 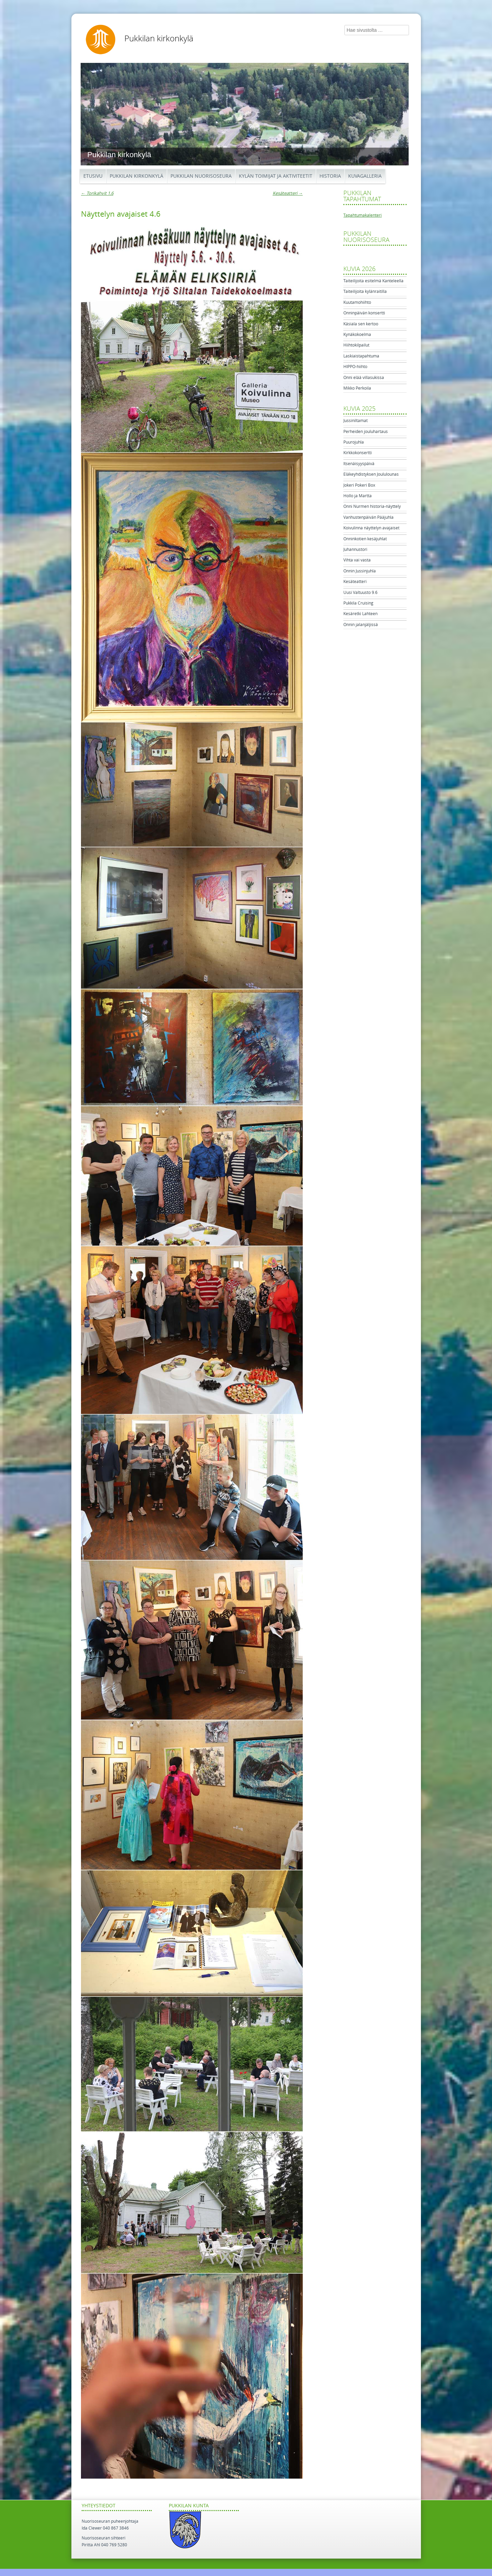 What do you see at coordinates (360, 592) in the screenshot?
I see `Uusi Valtuusto 9.6` at bounding box center [360, 592].